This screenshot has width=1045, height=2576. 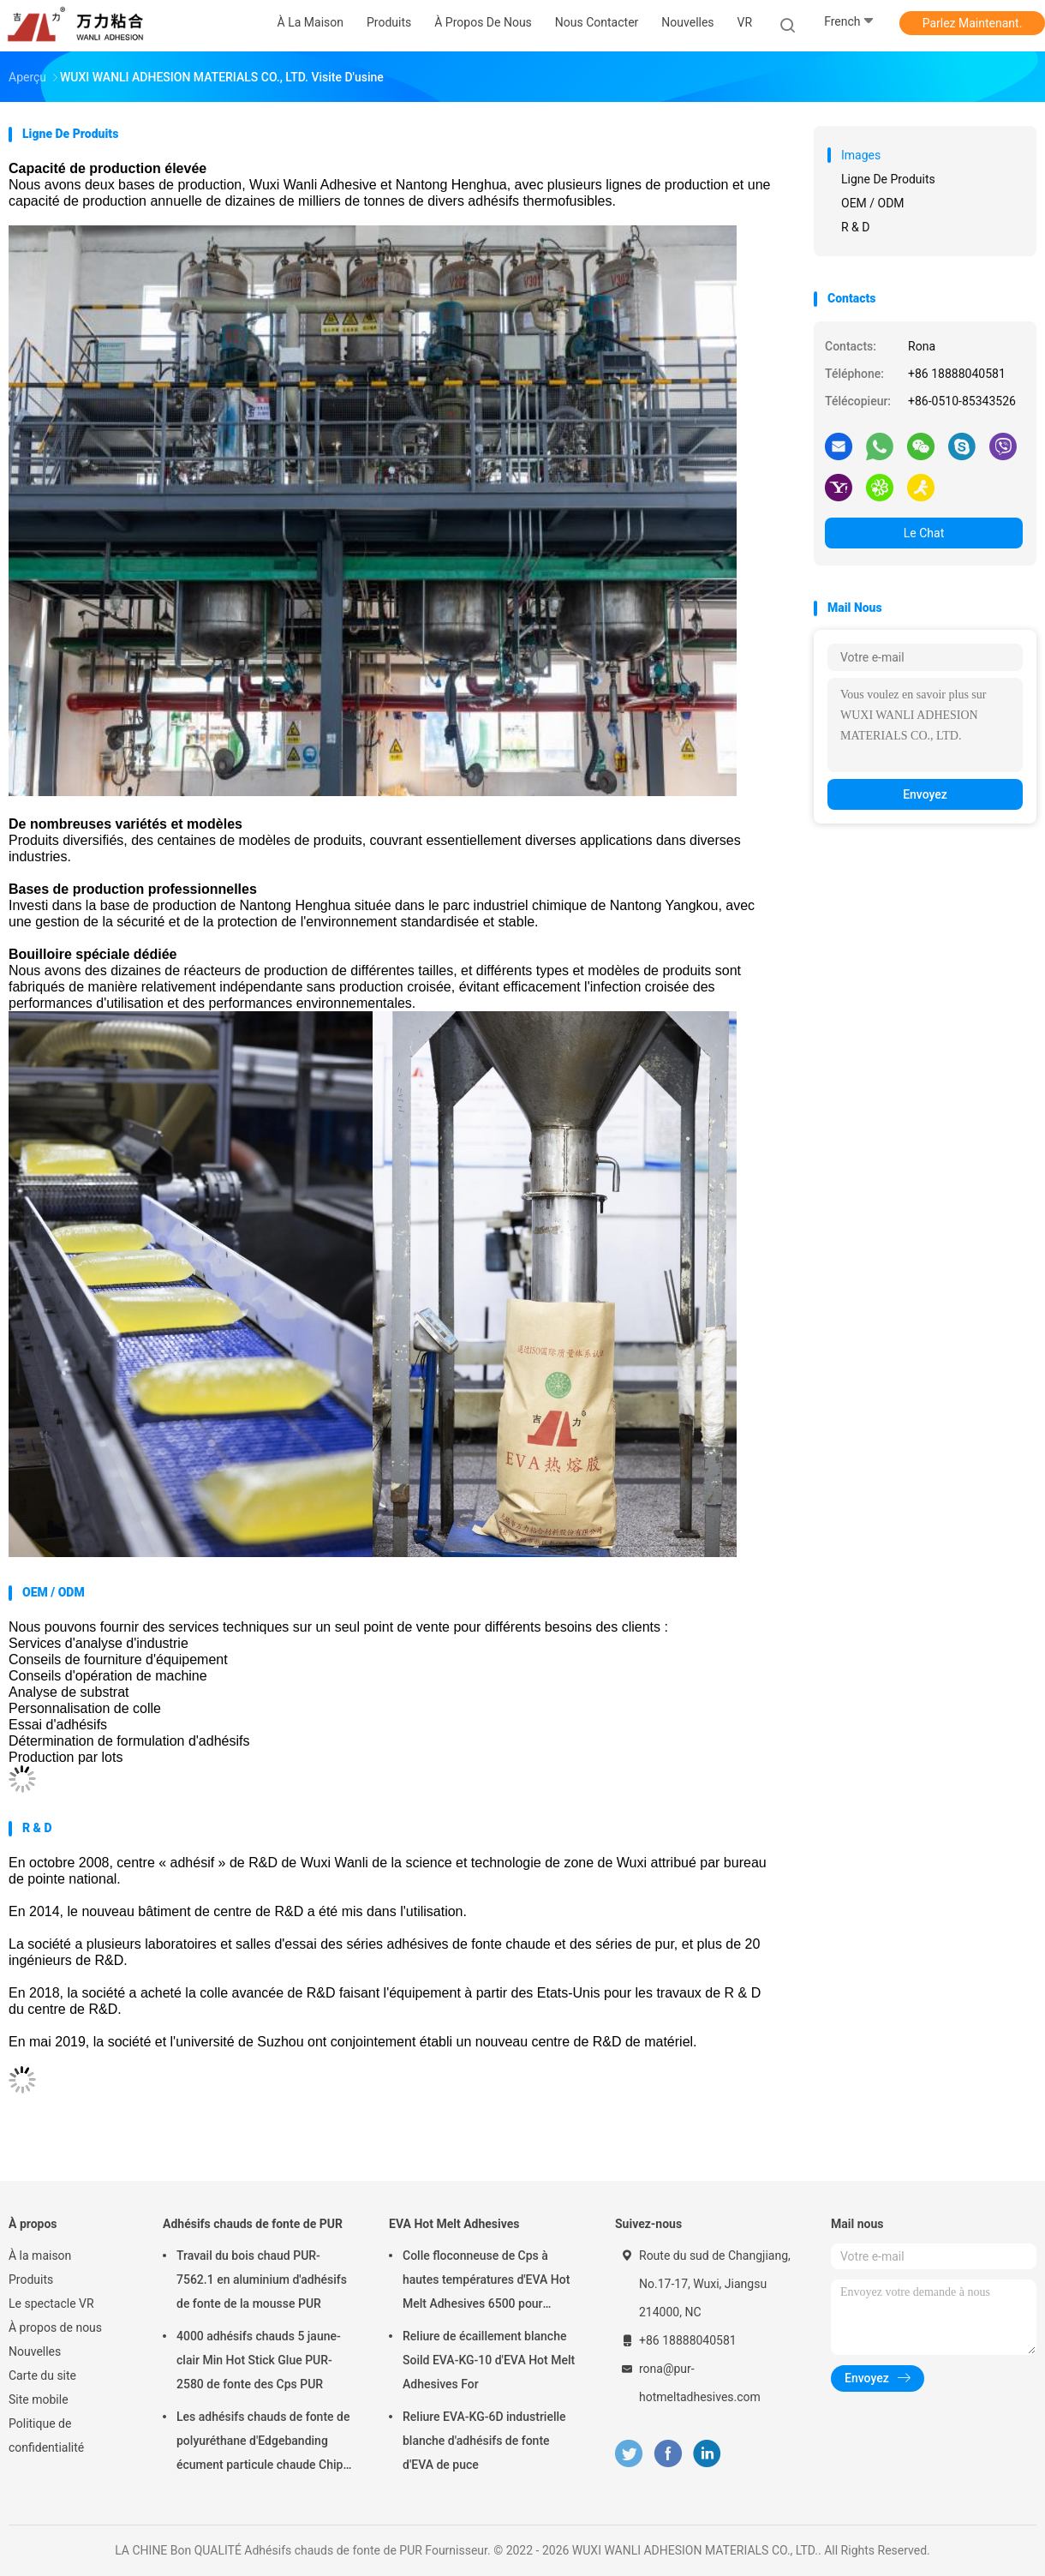 I want to click on VR, so click(x=745, y=22).